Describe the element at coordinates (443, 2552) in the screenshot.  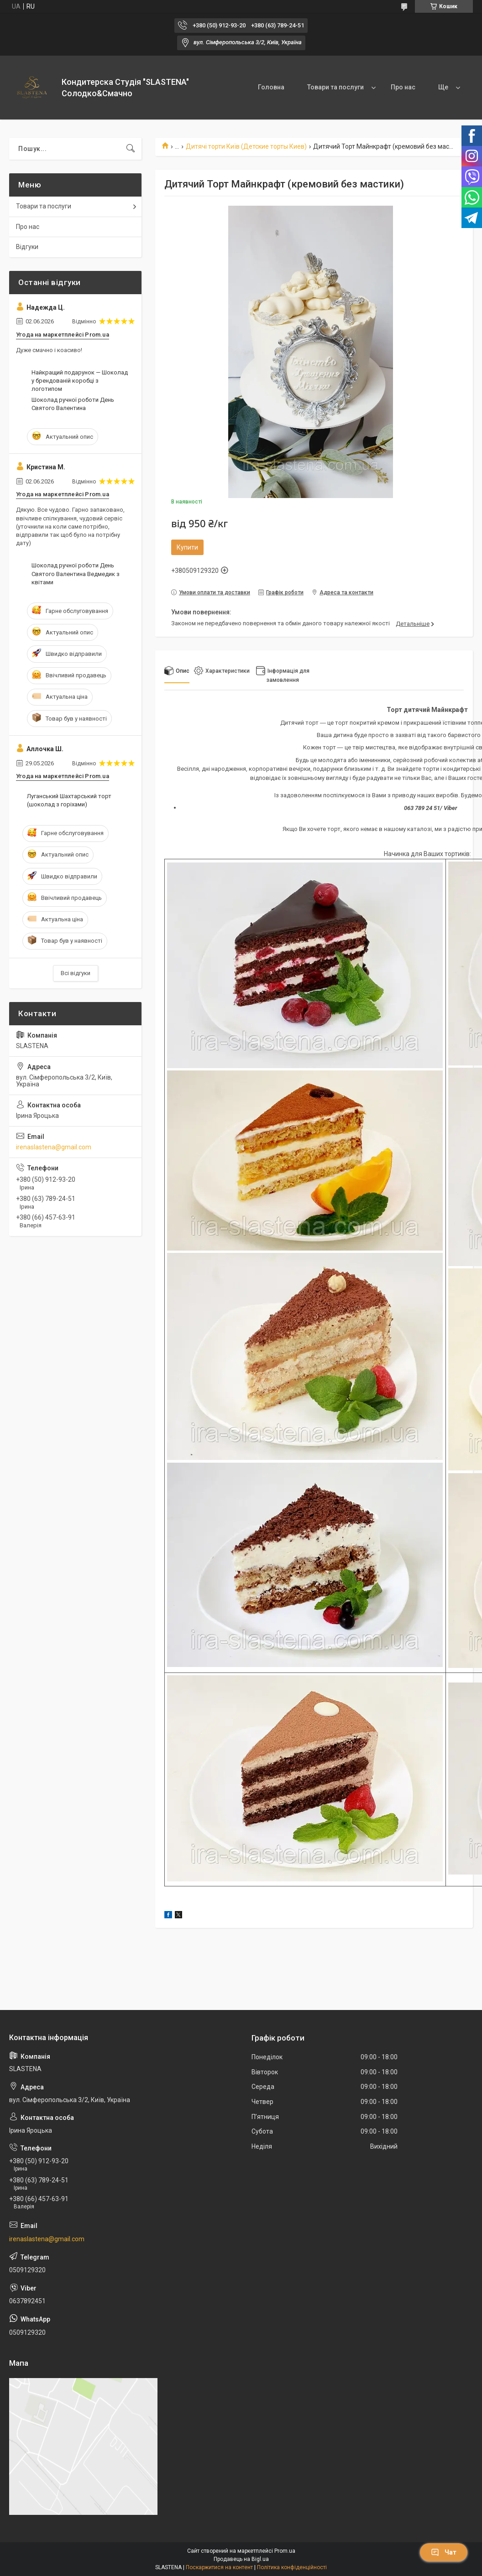
I see `Чат` at that location.